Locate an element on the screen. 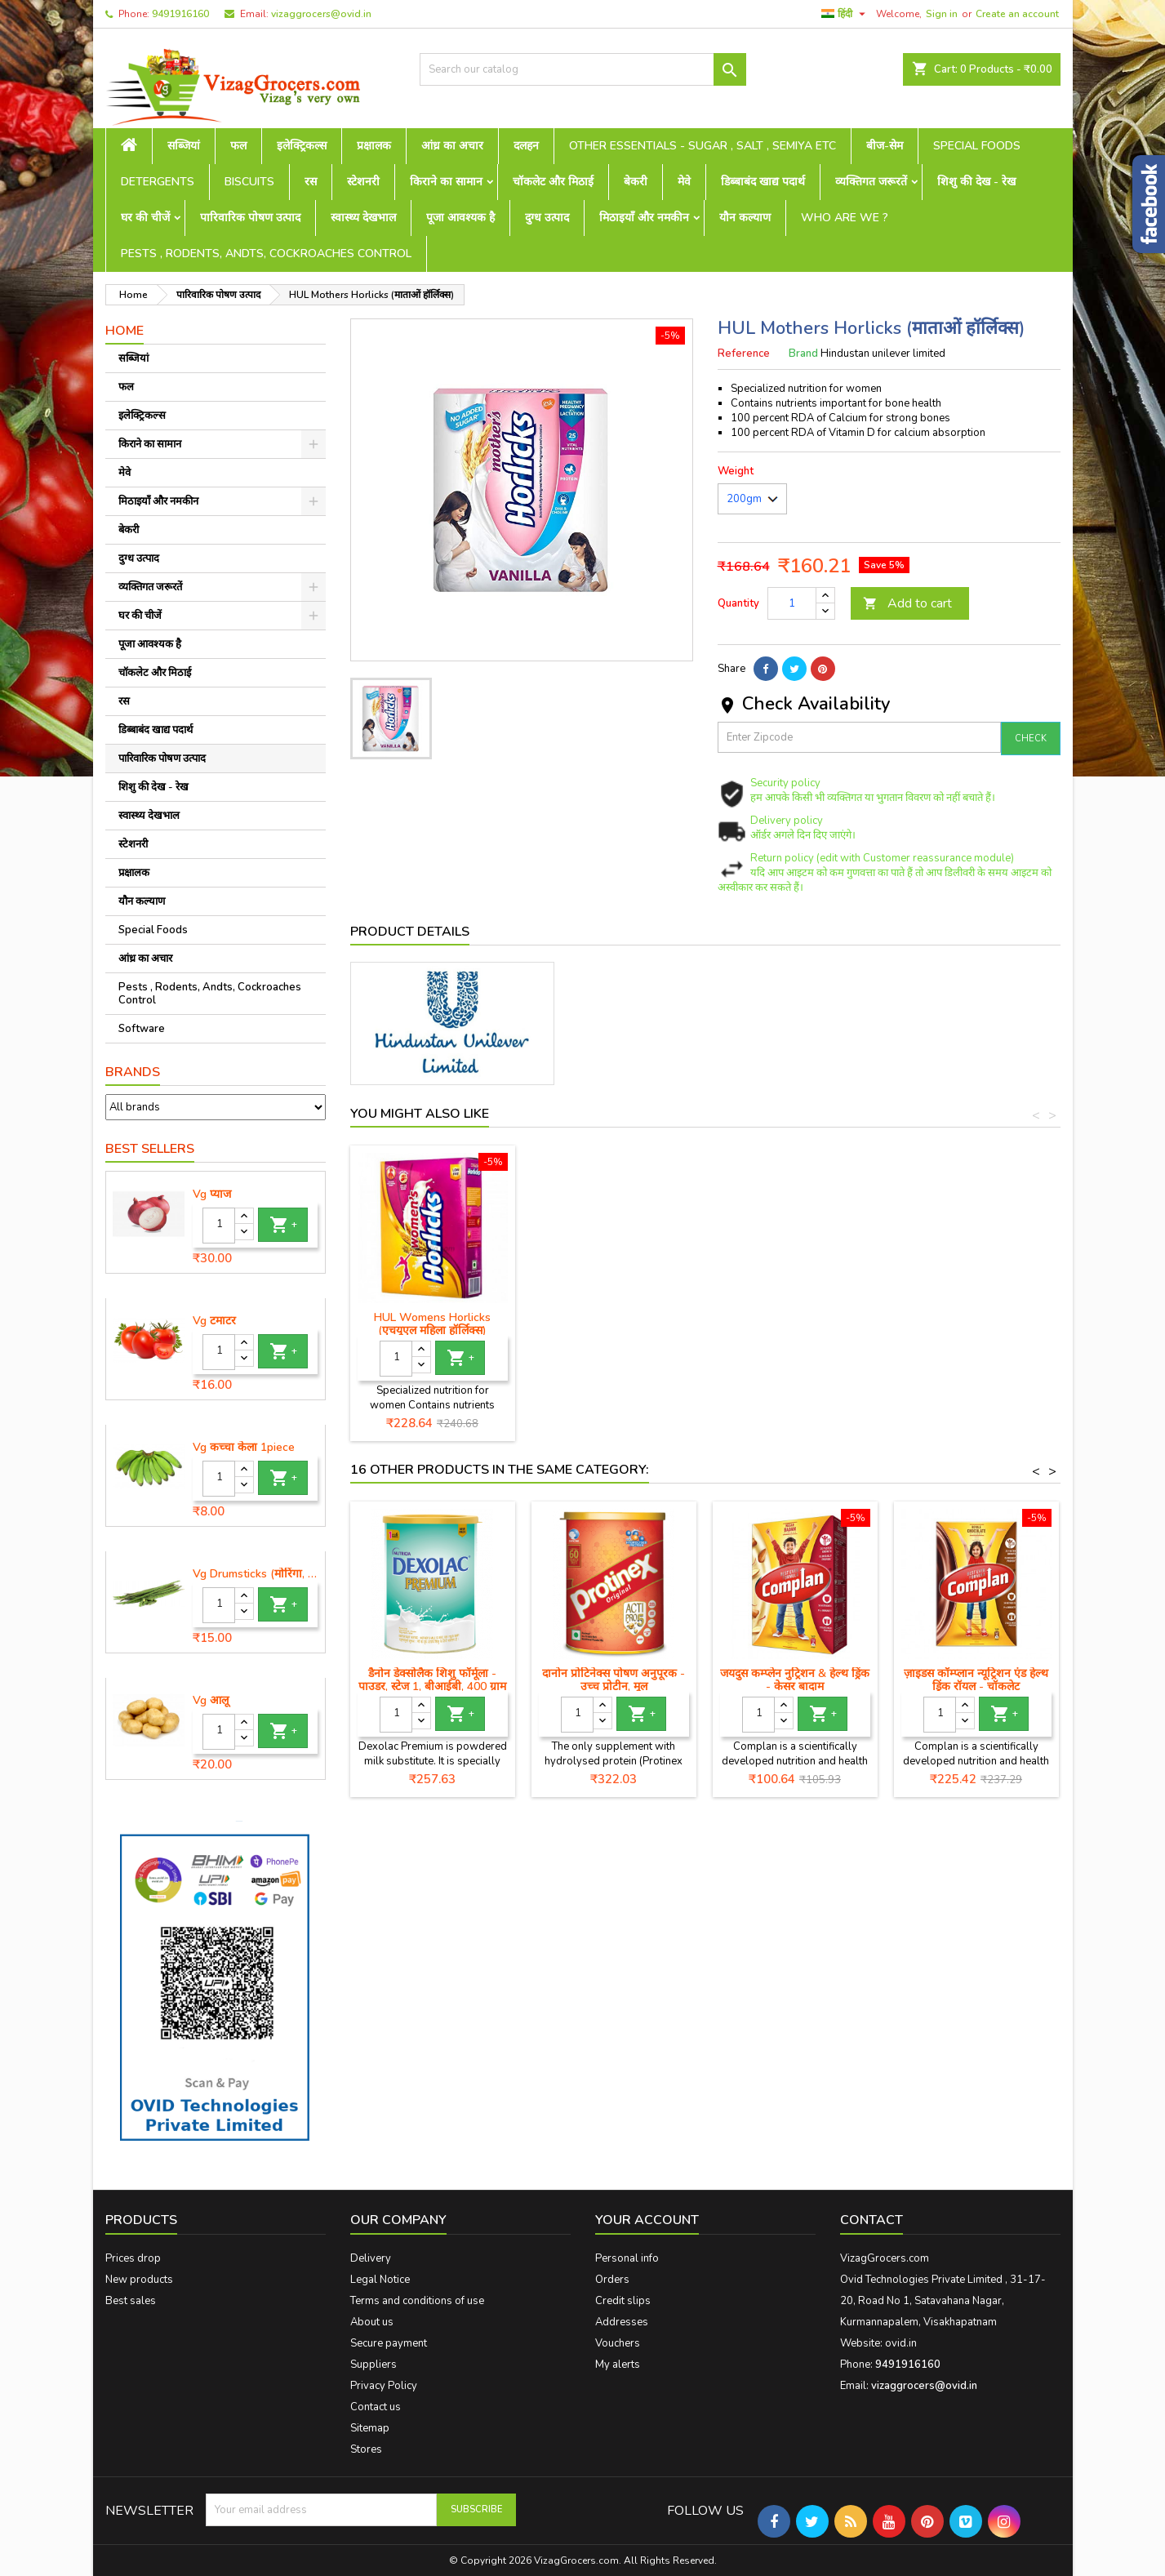 The height and width of the screenshot is (2576, 1165). New products is located at coordinates (139, 2279).